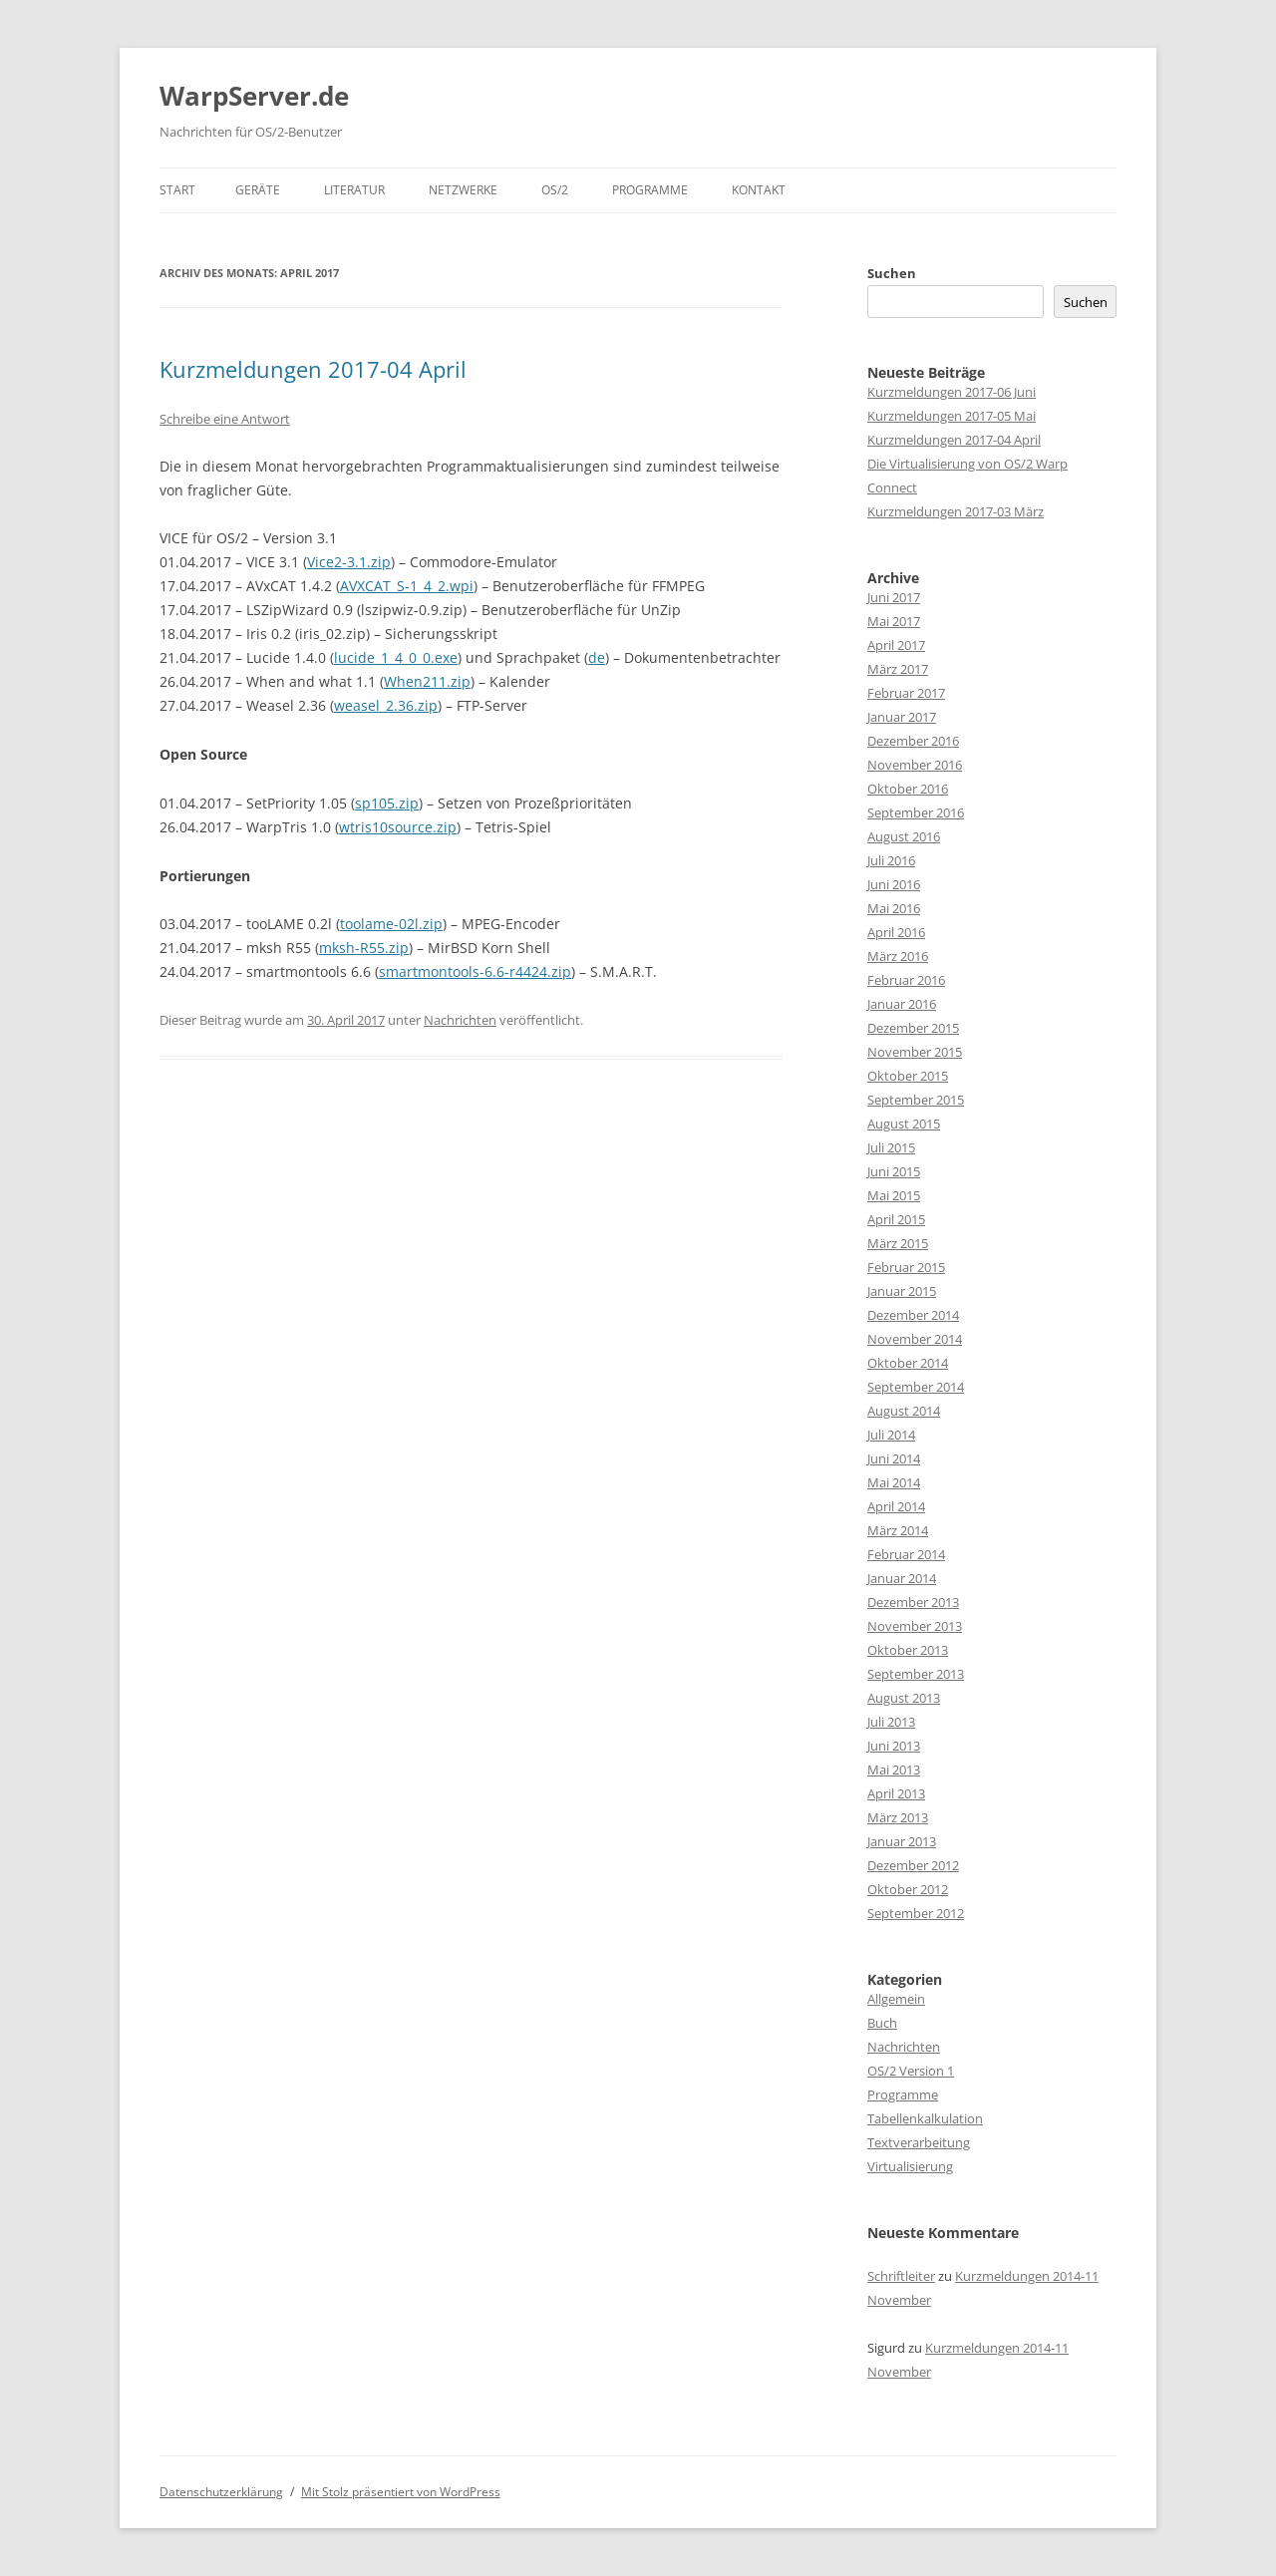 This screenshot has width=1276, height=2576. What do you see at coordinates (400, 2491) in the screenshot?
I see `Mit Stolz präsentiert von WordPress` at bounding box center [400, 2491].